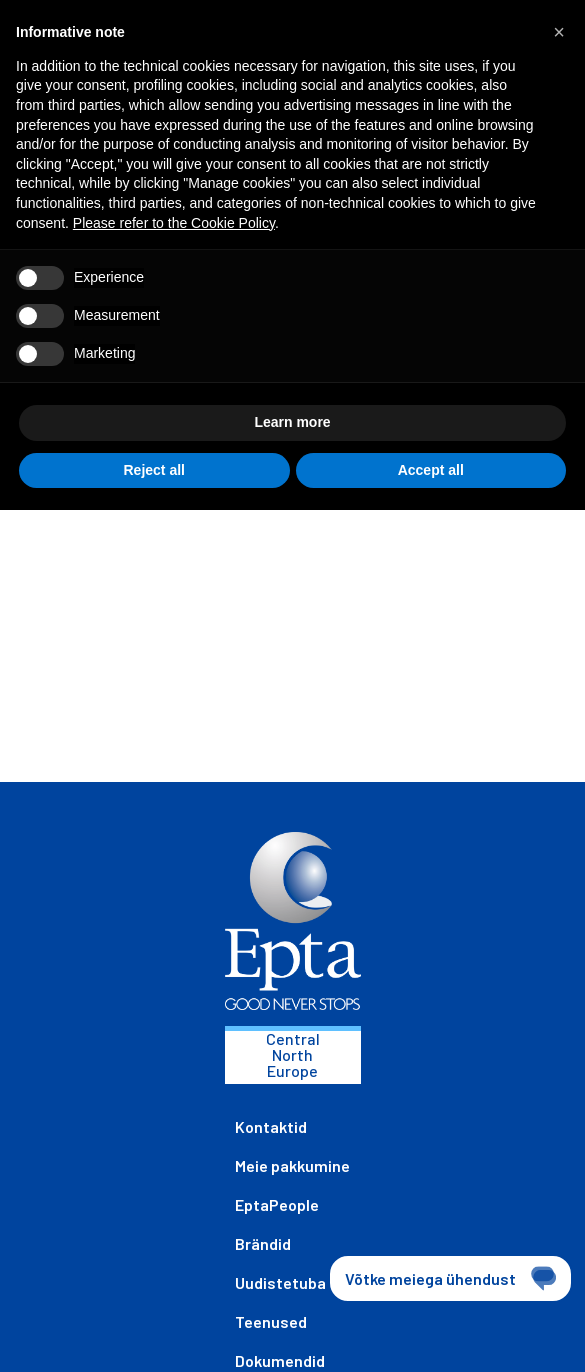 This screenshot has width=585, height=1372. Describe the element at coordinates (292, 422) in the screenshot. I see `Learn more [button]` at that location.